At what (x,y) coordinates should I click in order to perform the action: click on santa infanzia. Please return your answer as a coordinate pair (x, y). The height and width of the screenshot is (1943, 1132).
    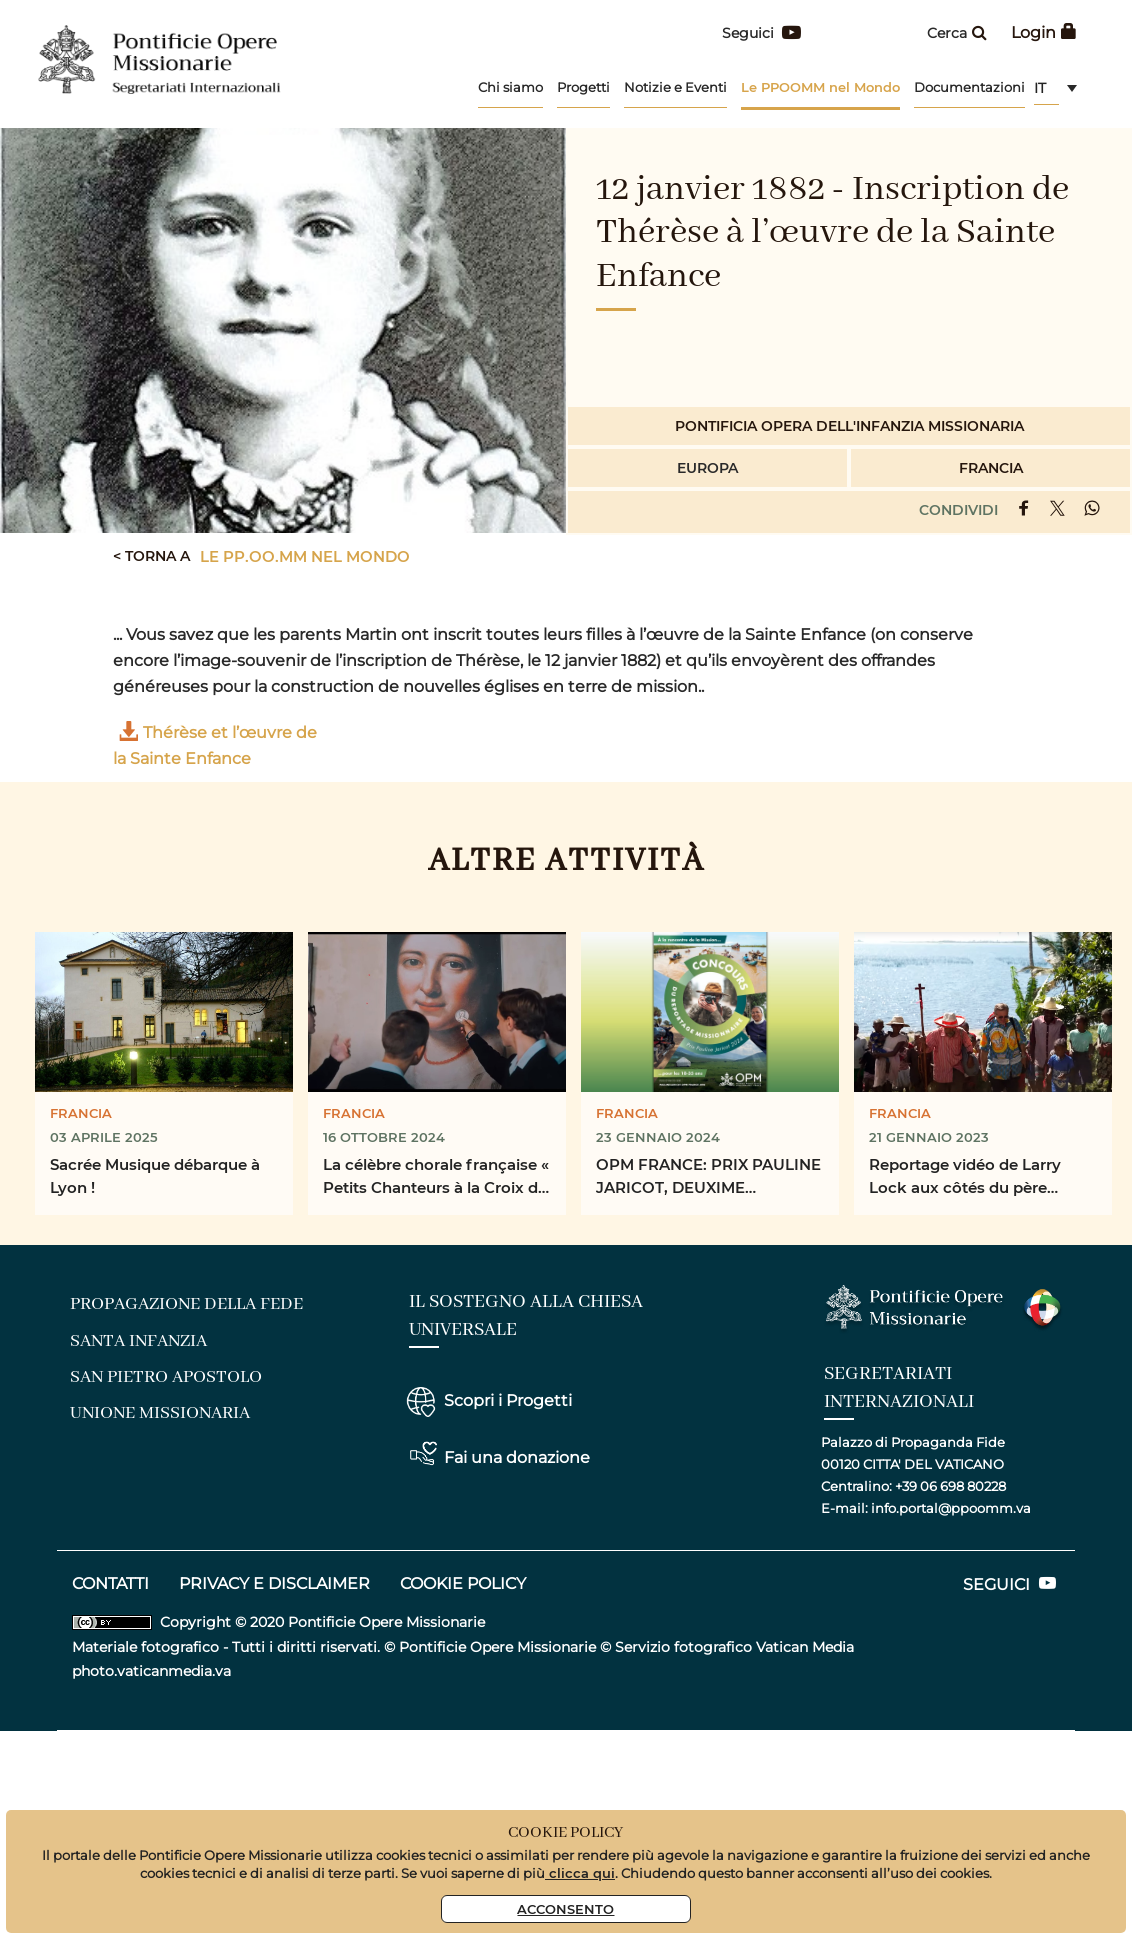
    Looking at the image, I should click on (138, 1341).